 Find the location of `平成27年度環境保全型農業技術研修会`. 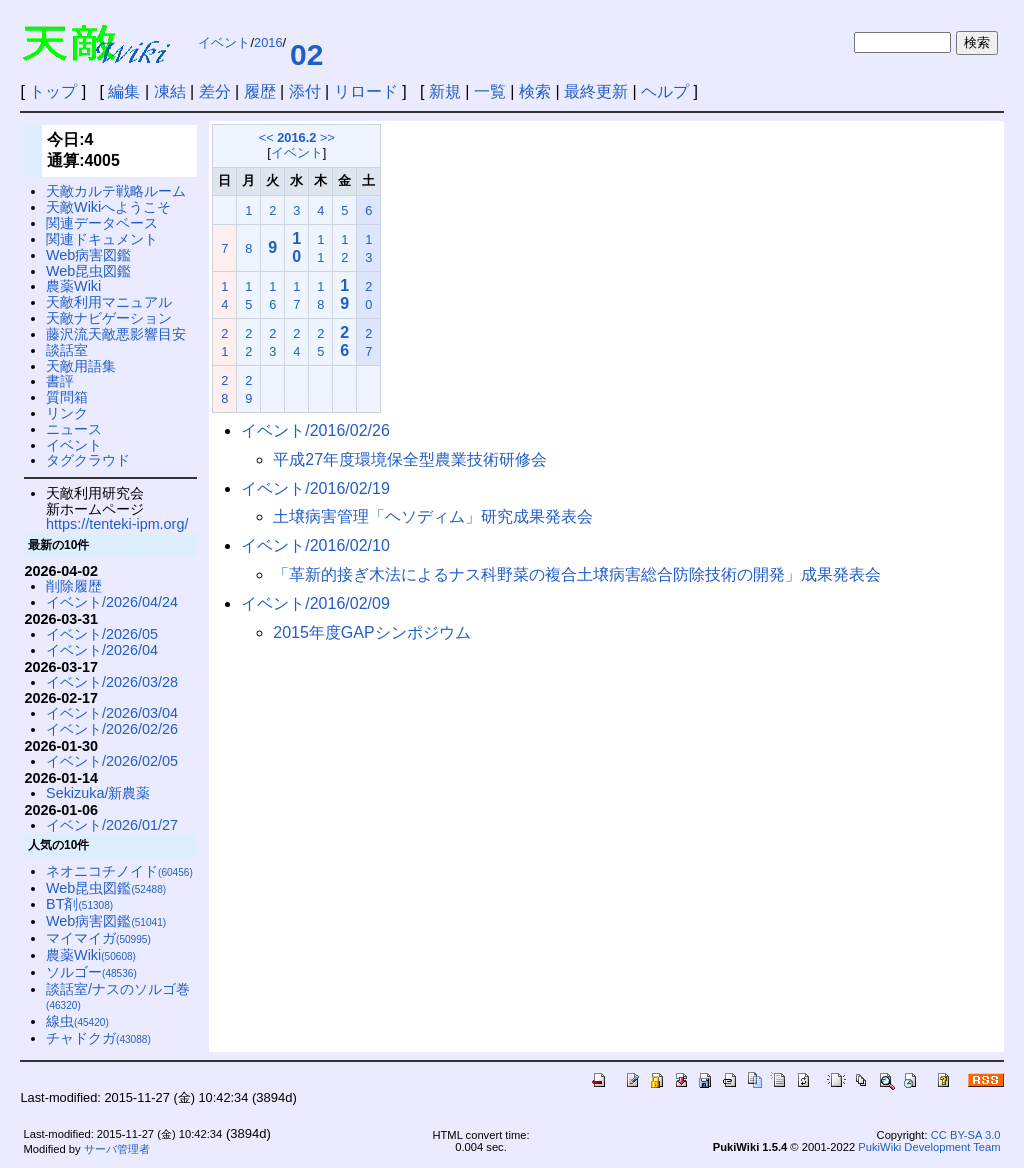

平成27年度環境保全型農業技術研修会 is located at coordinates (410, 459).